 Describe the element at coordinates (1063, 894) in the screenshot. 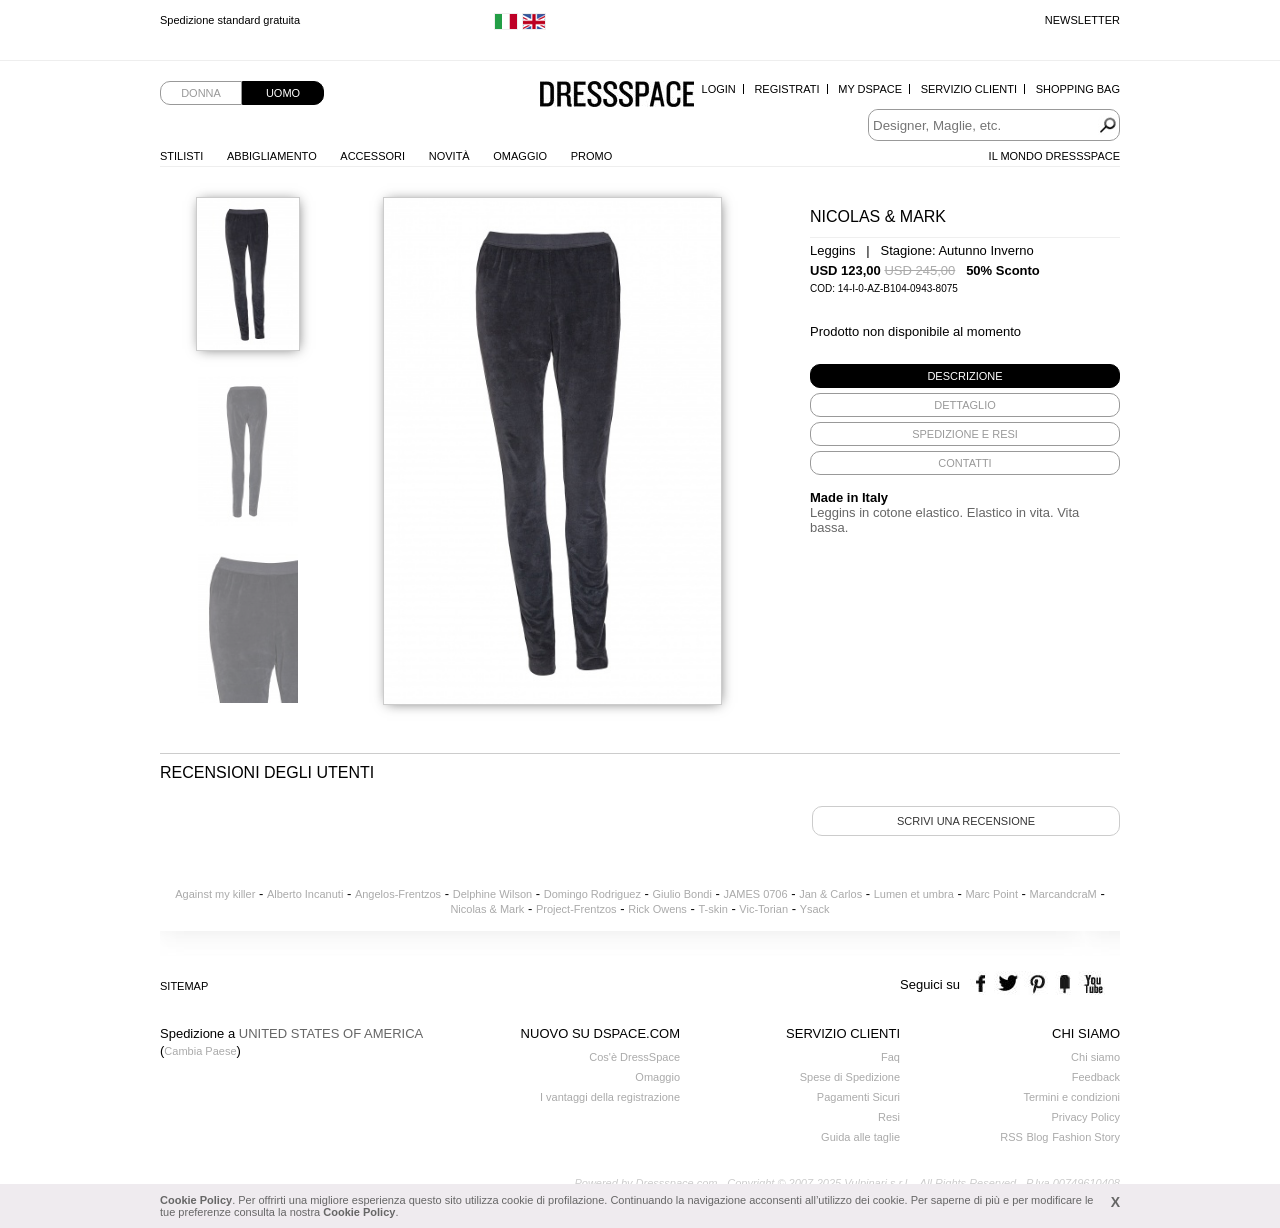

I see `MarcandcraM` at that location.